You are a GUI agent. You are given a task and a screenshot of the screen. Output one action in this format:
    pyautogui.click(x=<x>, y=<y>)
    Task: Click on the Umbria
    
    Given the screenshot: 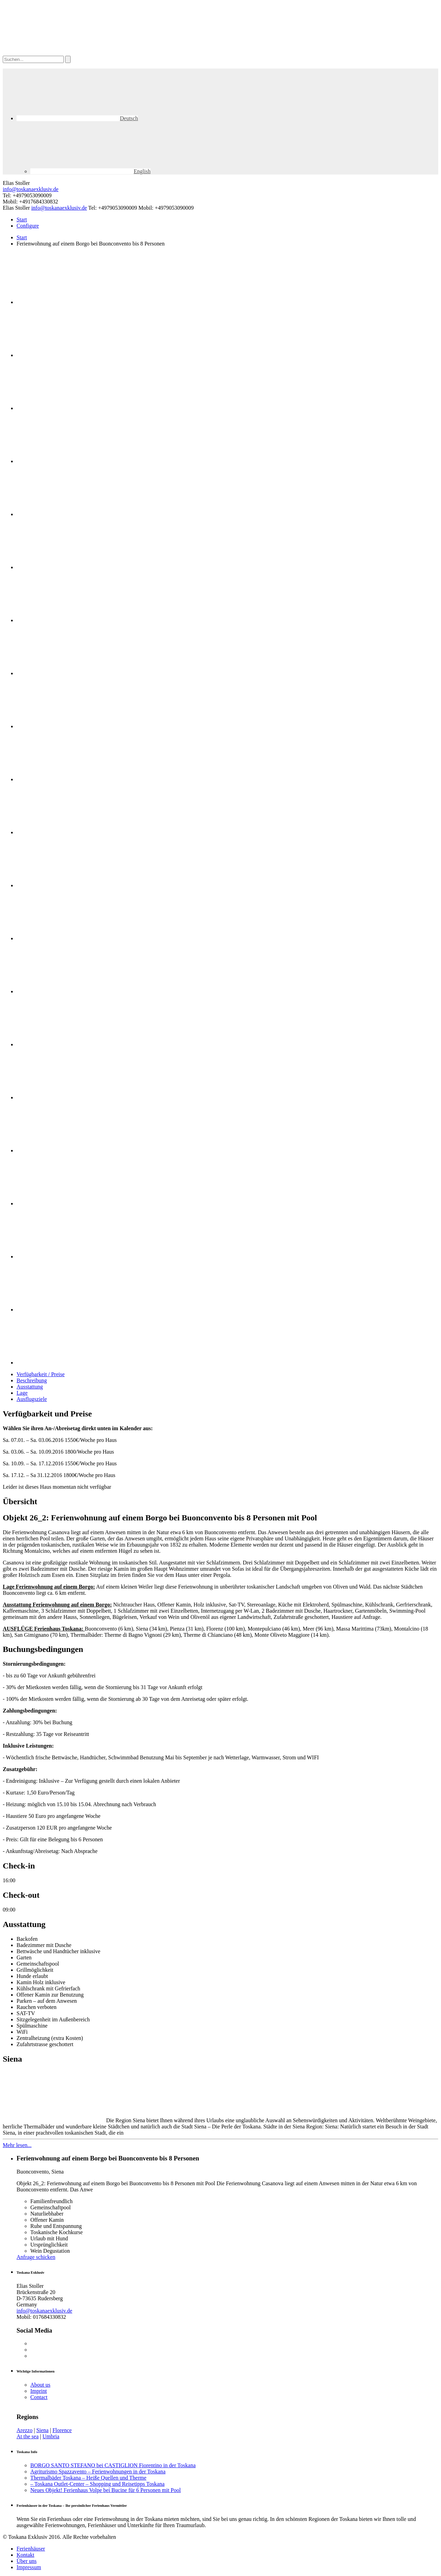 What is the action you would take?
    pyautogui.click(x=50, y=2436)
    